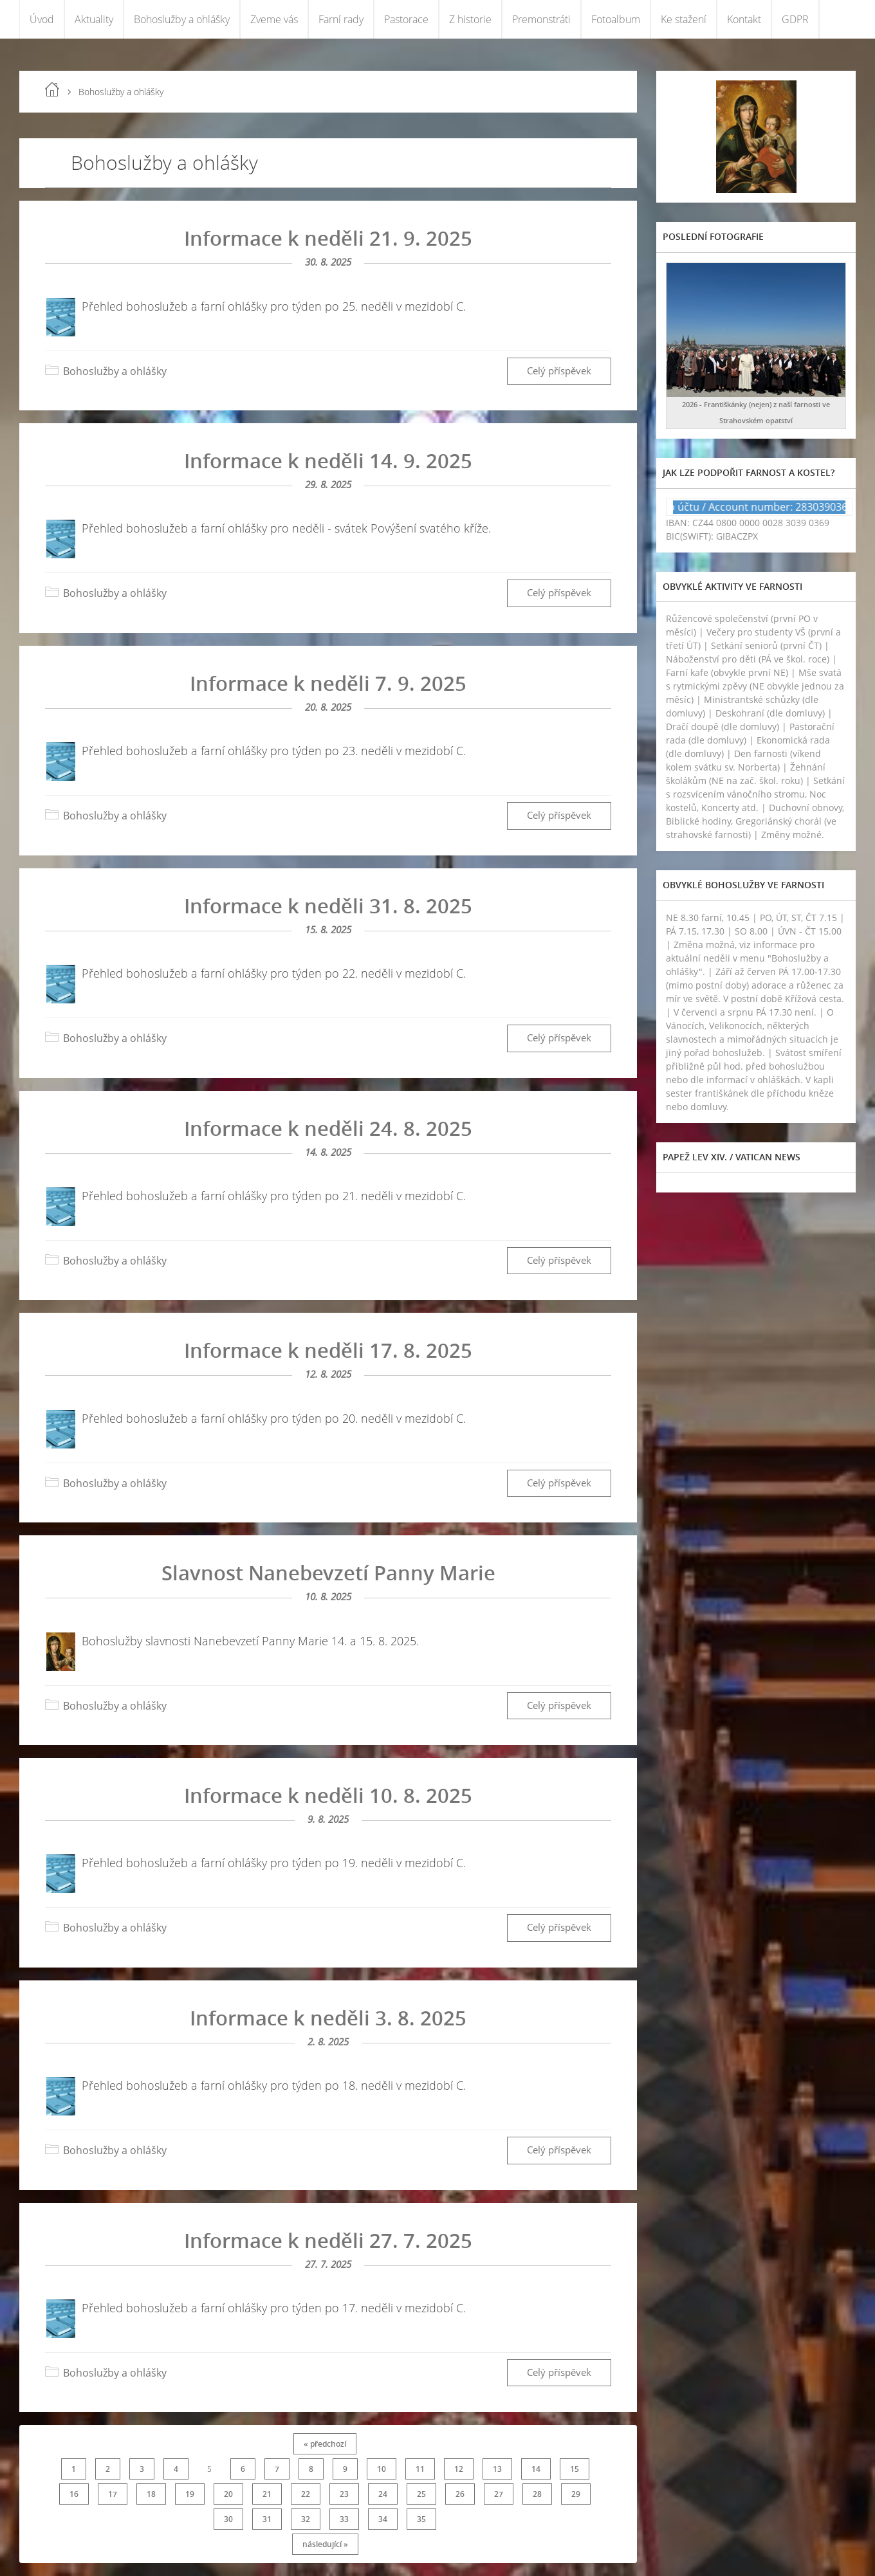 This screenshot has height=2576, width=875. What do you see at coordinates (328, 460) in the screenshot?
I see `Informace k neděli 14. 9. 2025` at bounding box center [328, 460].